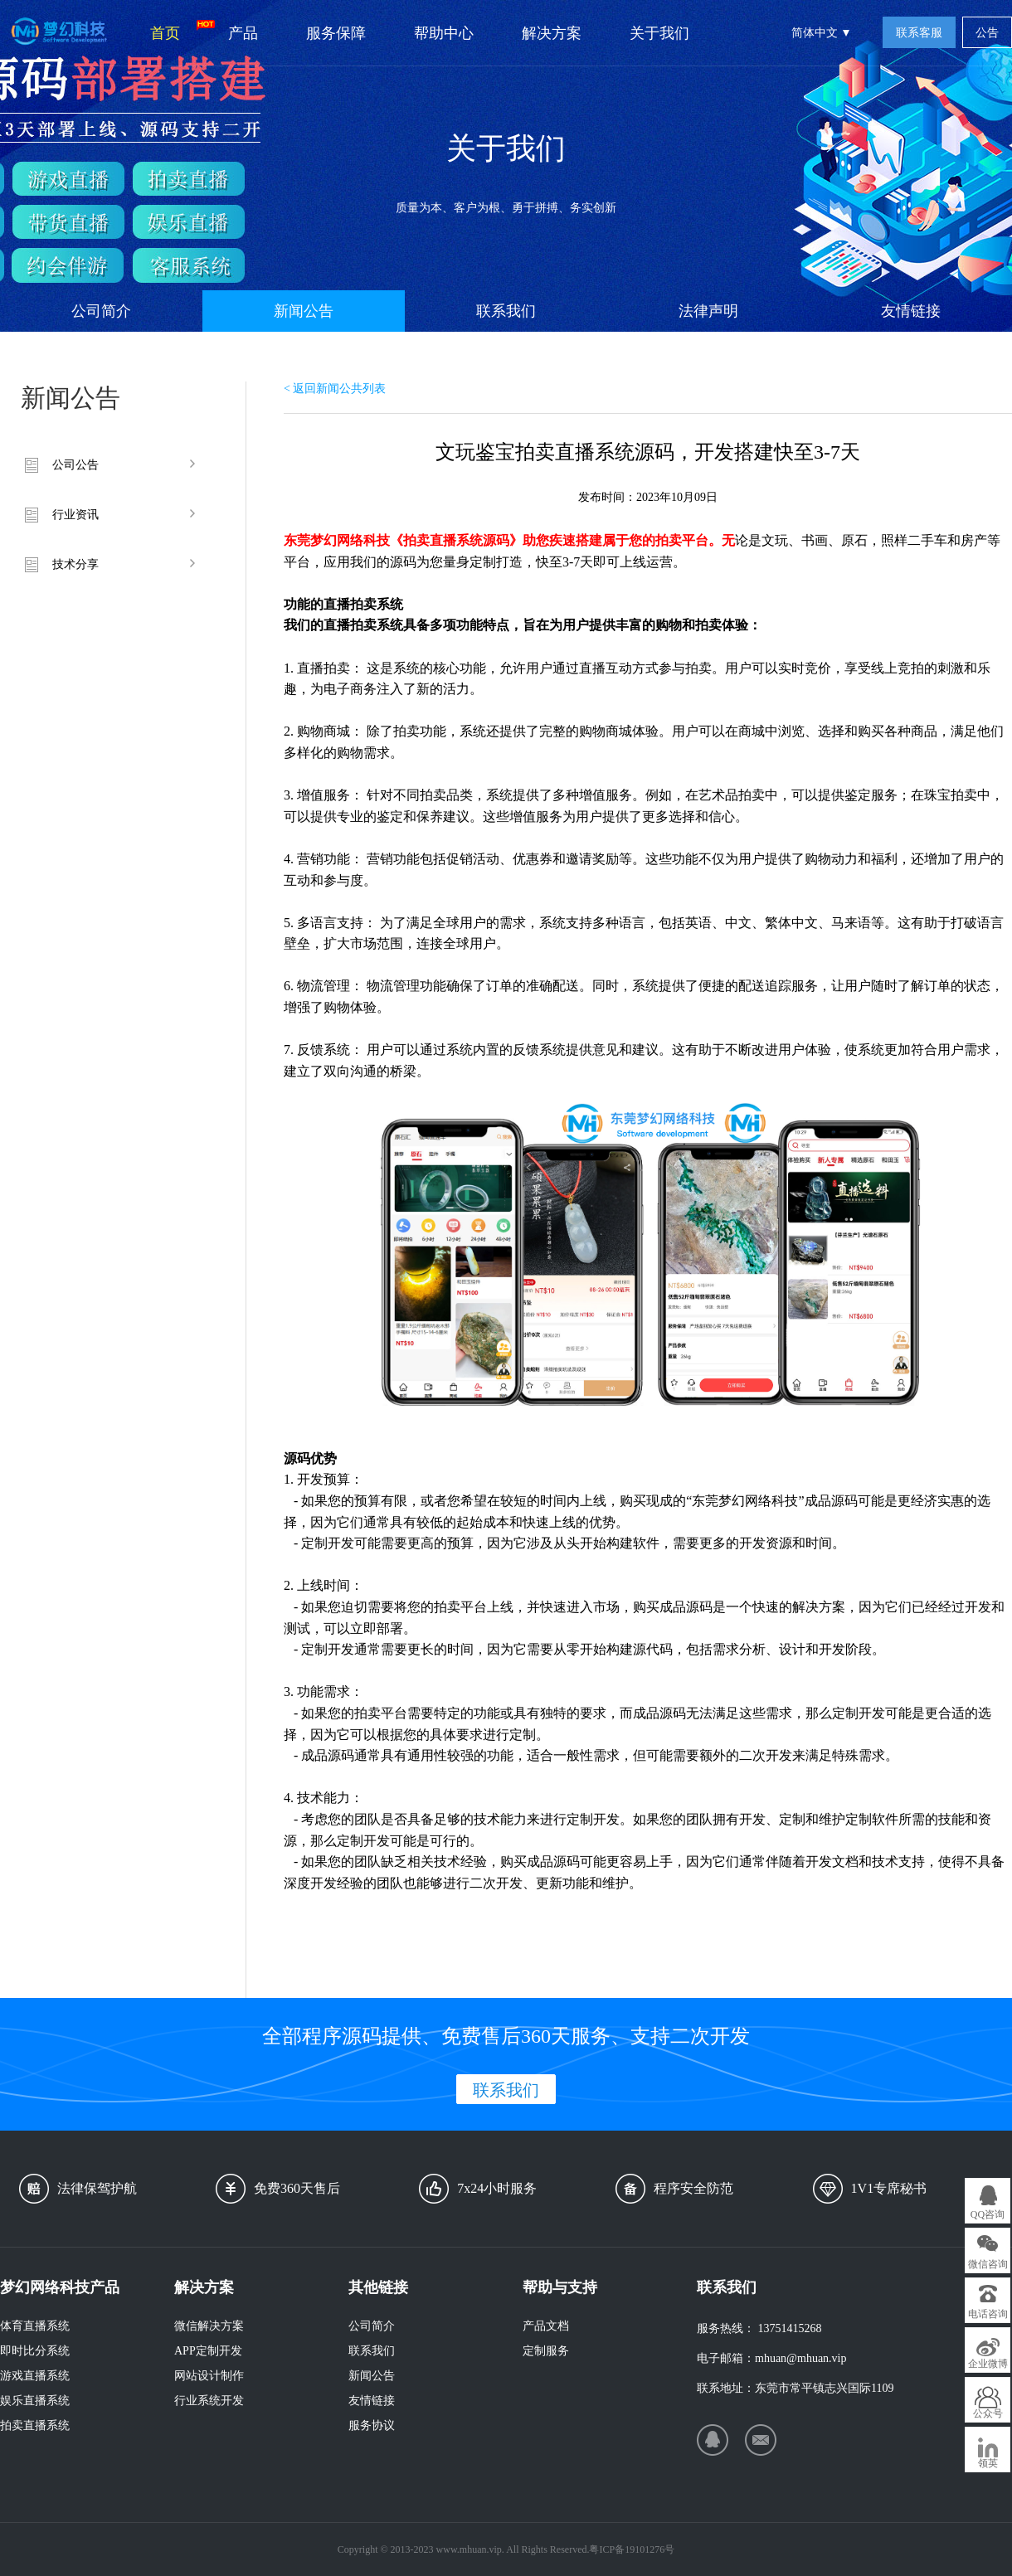 The width and height of the screenshot is (1012, 2576). What do you see at coordinates (988, 2314) in the screenshot?
I see `电话咨询` at bounding box center [988, 2314].